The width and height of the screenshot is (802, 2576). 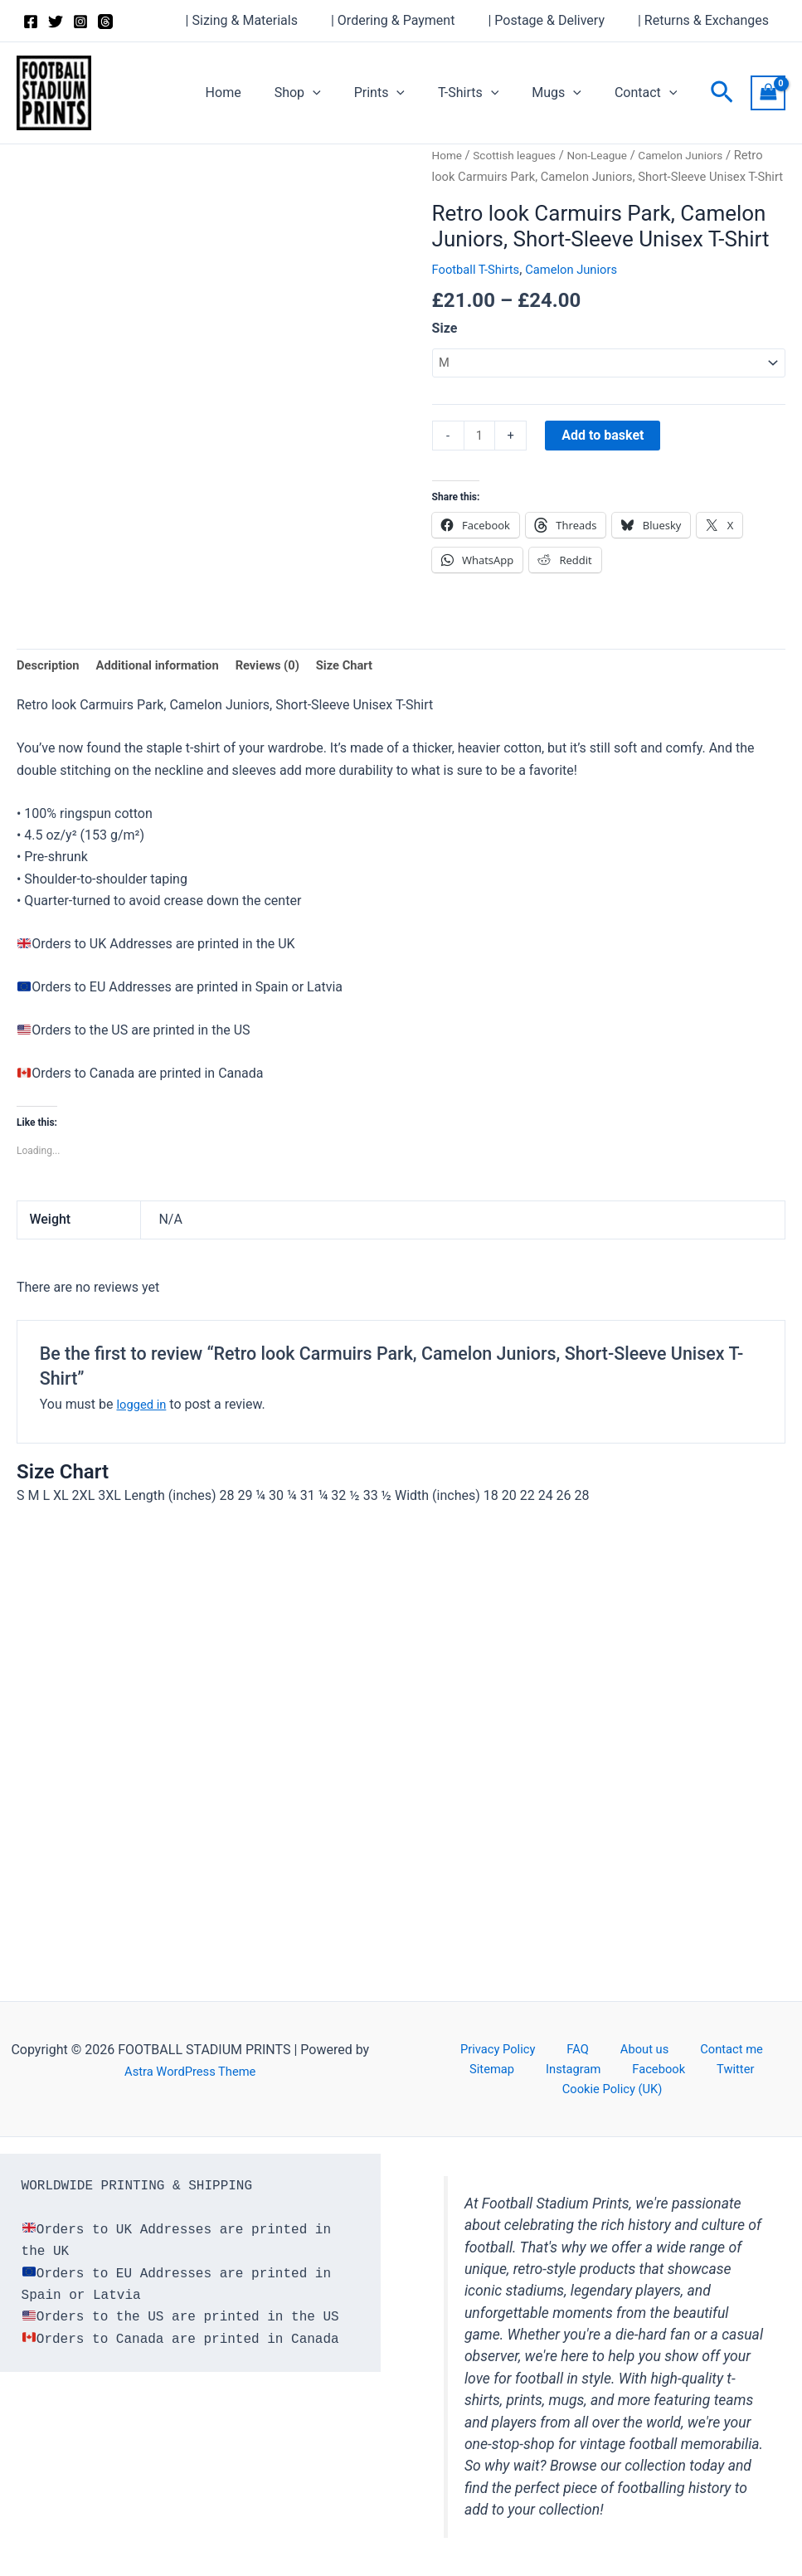 I want to click on Home, so click(x=260, y=92).